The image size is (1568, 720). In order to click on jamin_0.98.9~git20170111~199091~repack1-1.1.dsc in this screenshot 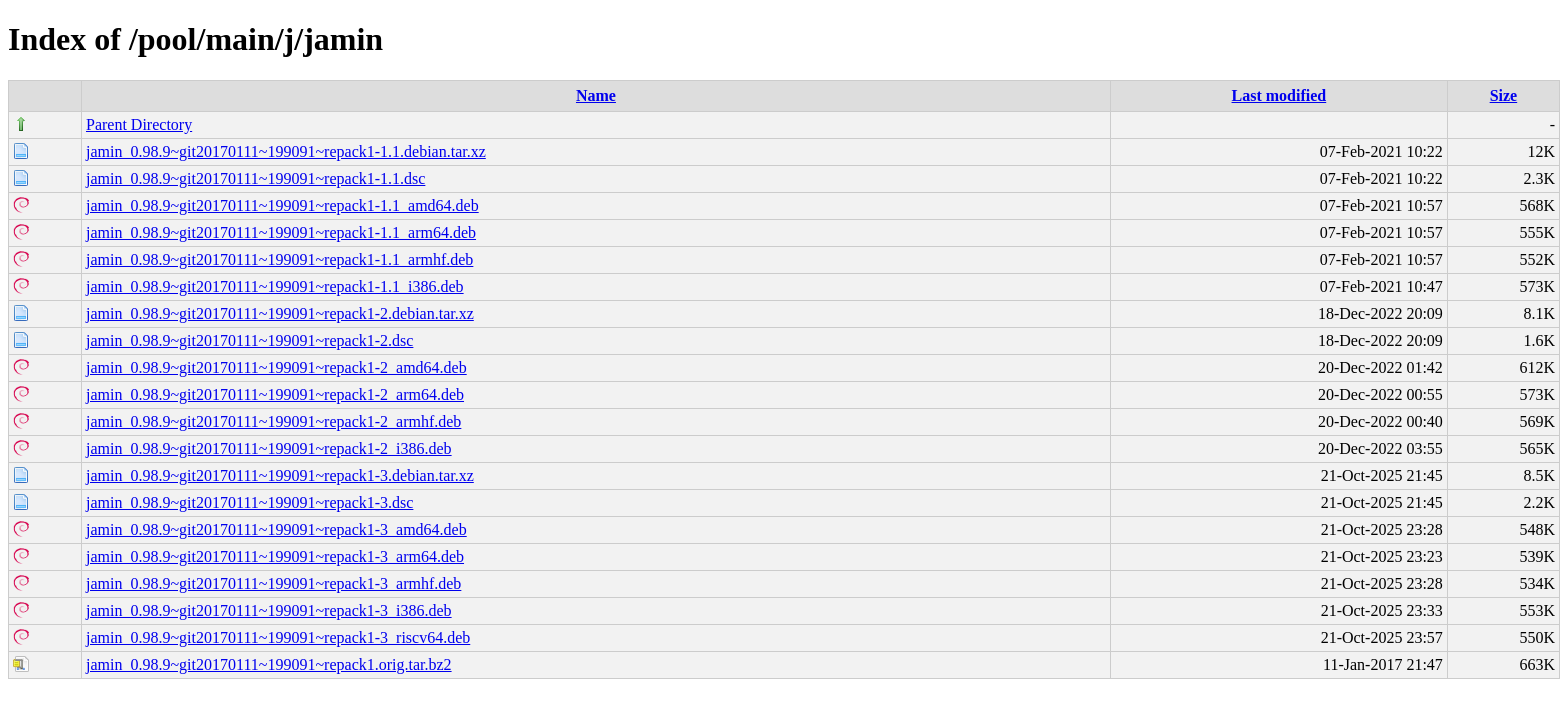, I will do `click(255, 178)`.